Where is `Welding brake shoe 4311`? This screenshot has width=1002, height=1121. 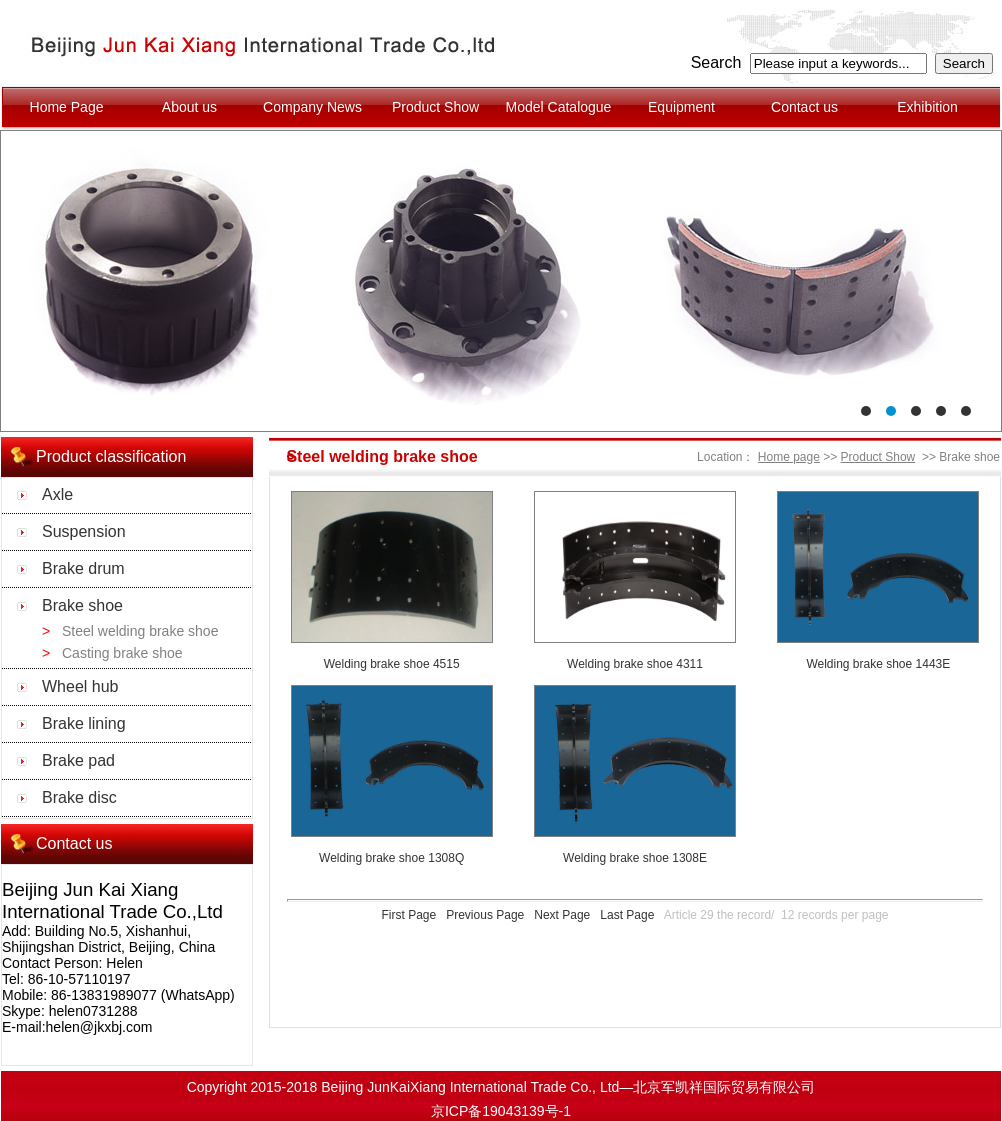
Welding brake shoe 4311 is located at coordinates (635, 664).